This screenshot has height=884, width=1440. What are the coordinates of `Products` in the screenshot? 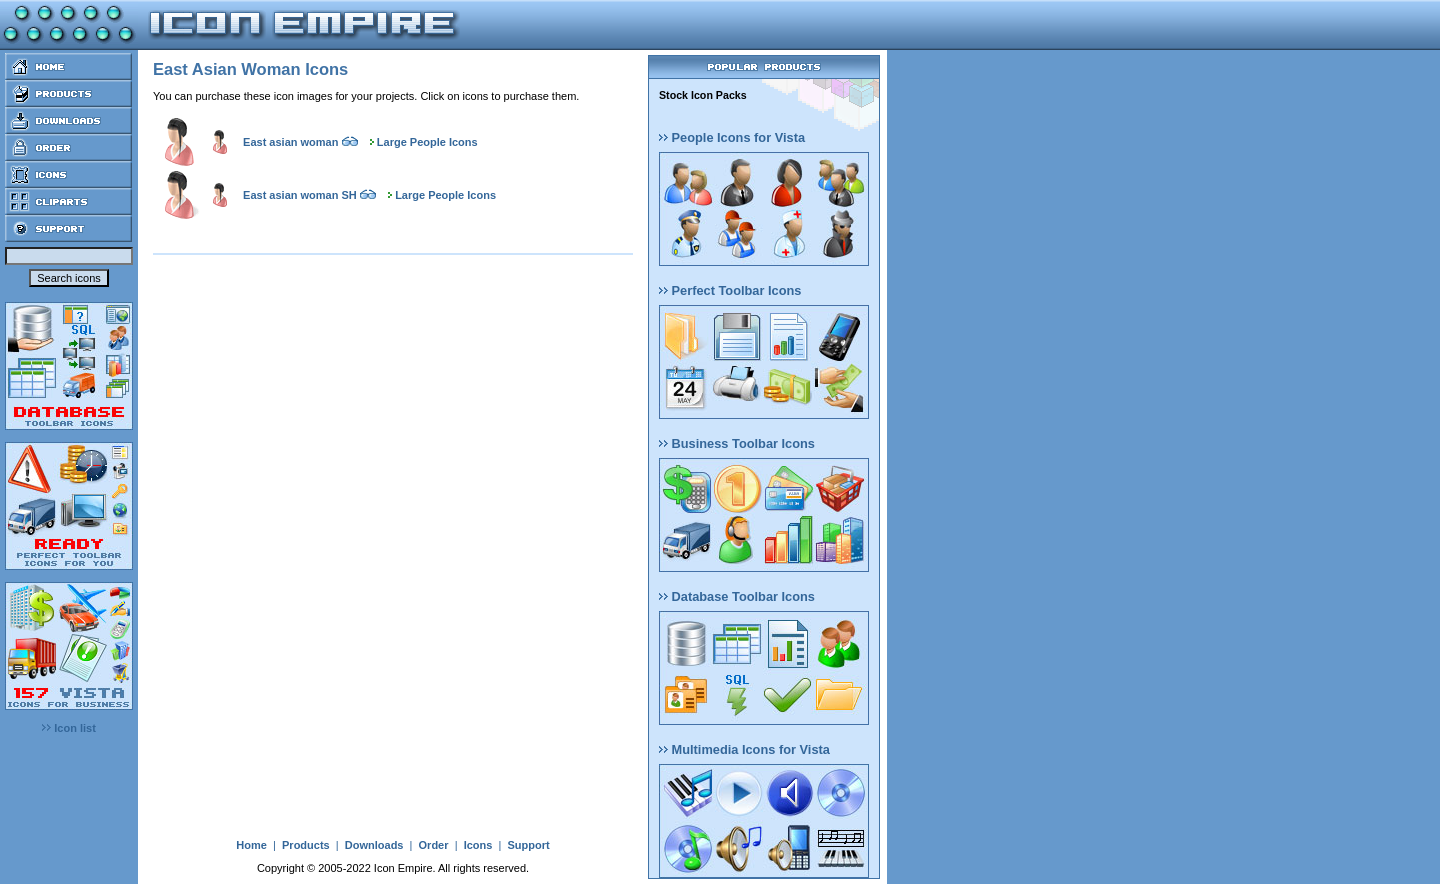 It's located at (306, 845).